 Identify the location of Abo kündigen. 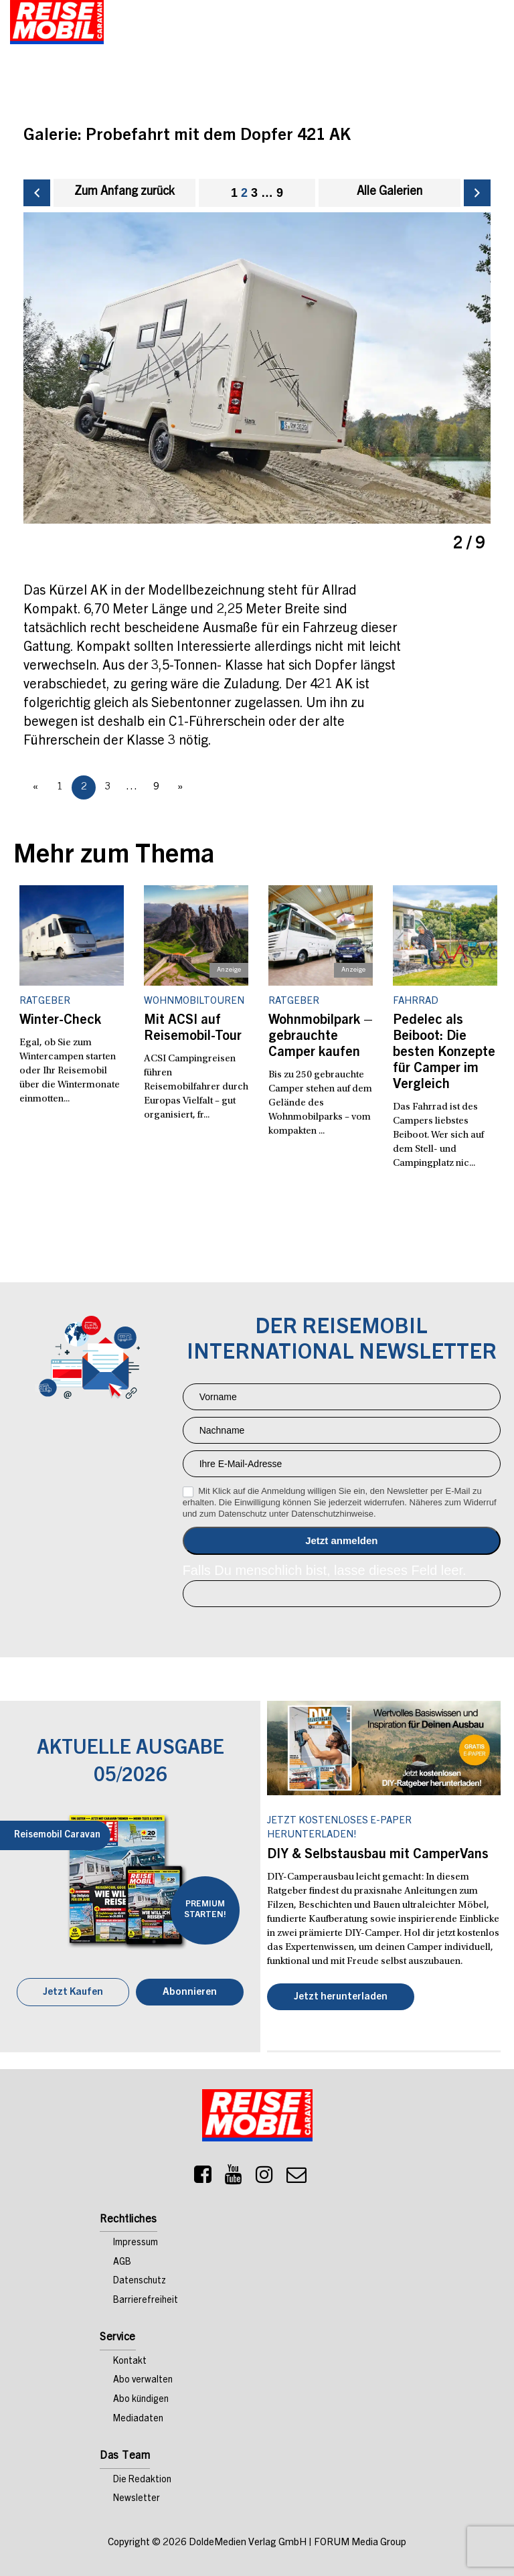
(141, 2399).